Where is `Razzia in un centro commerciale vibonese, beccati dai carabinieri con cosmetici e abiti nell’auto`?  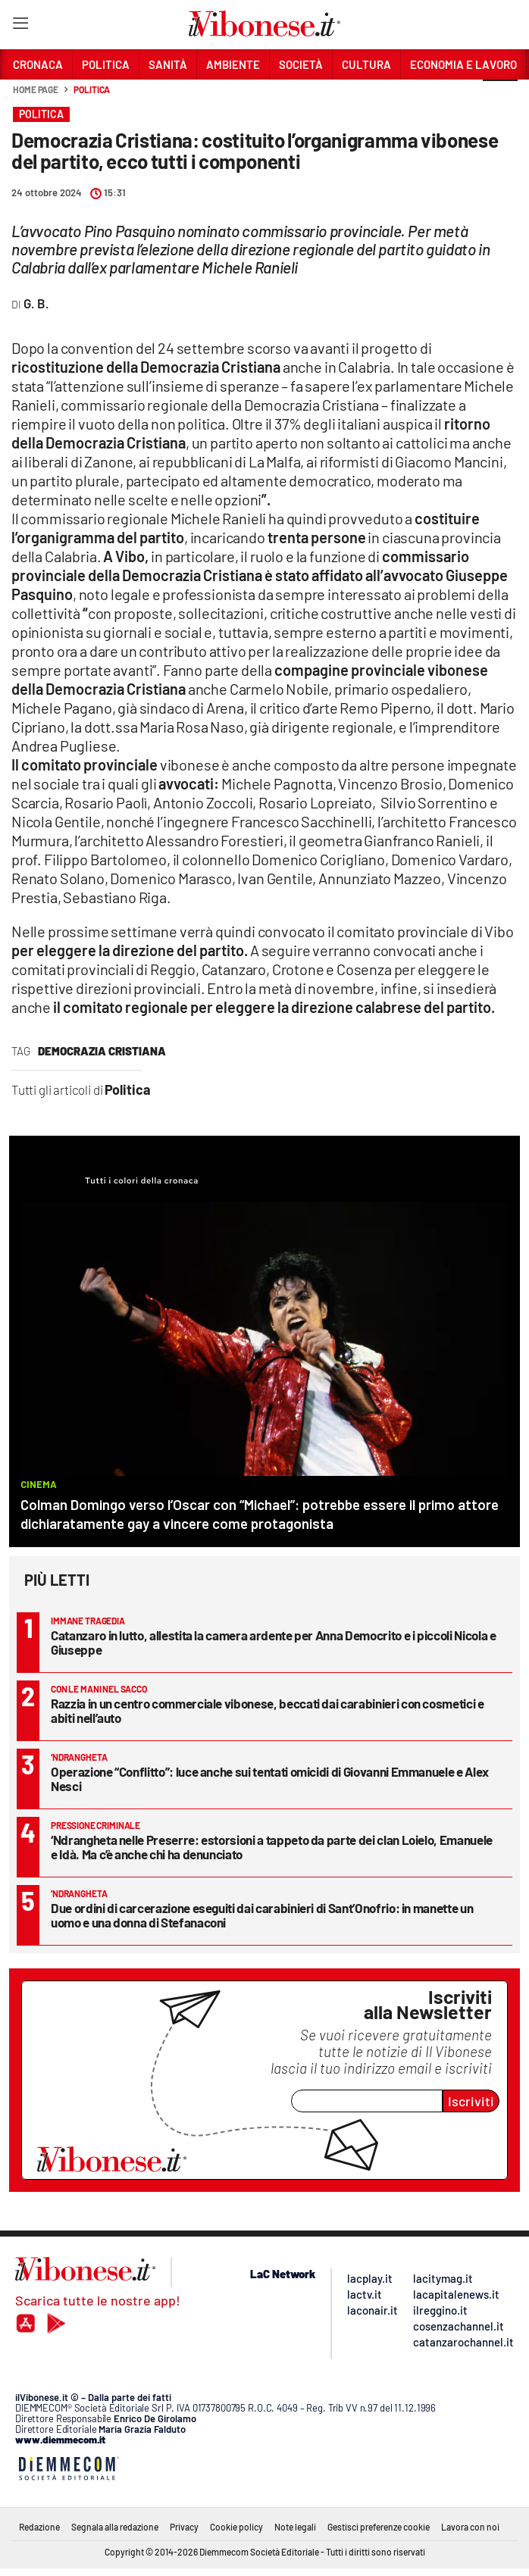
Razzia in un centro commerciale vibonese, beccati dai carabinieri con cosmetici e abiti nell’auto is located at coordinates (267, 1710).